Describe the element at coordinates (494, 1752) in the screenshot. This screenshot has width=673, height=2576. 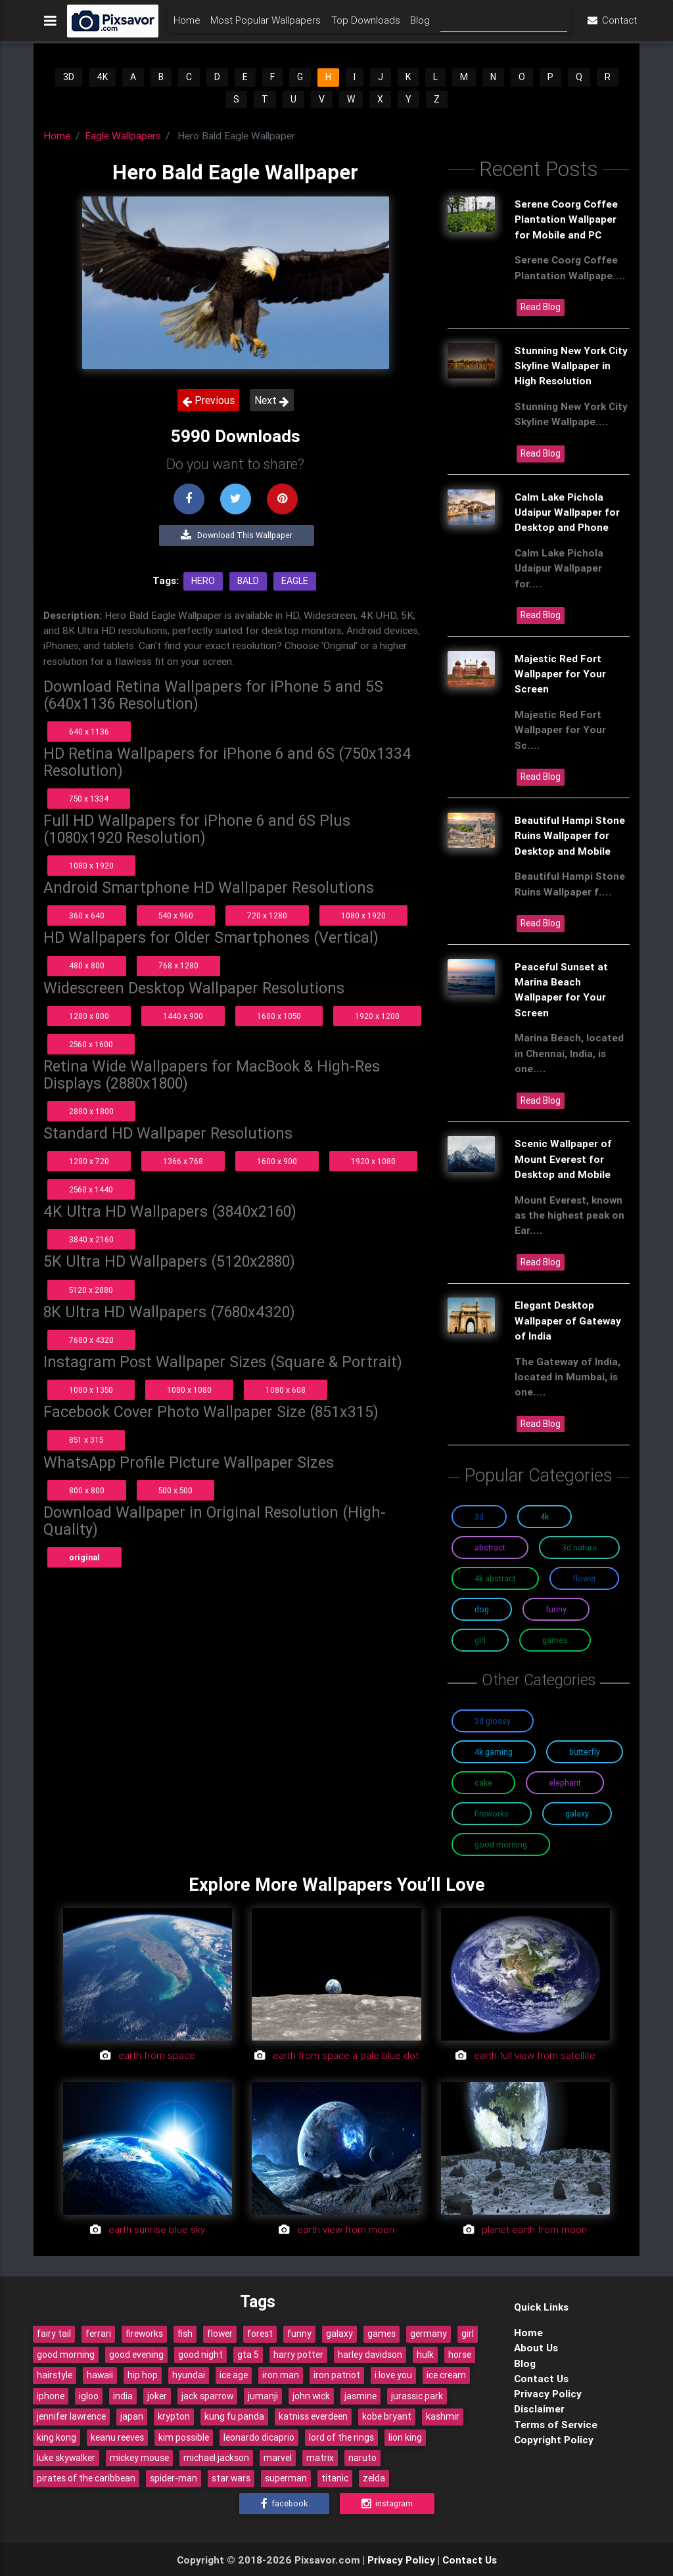
I see `4K Gaming` at that location.